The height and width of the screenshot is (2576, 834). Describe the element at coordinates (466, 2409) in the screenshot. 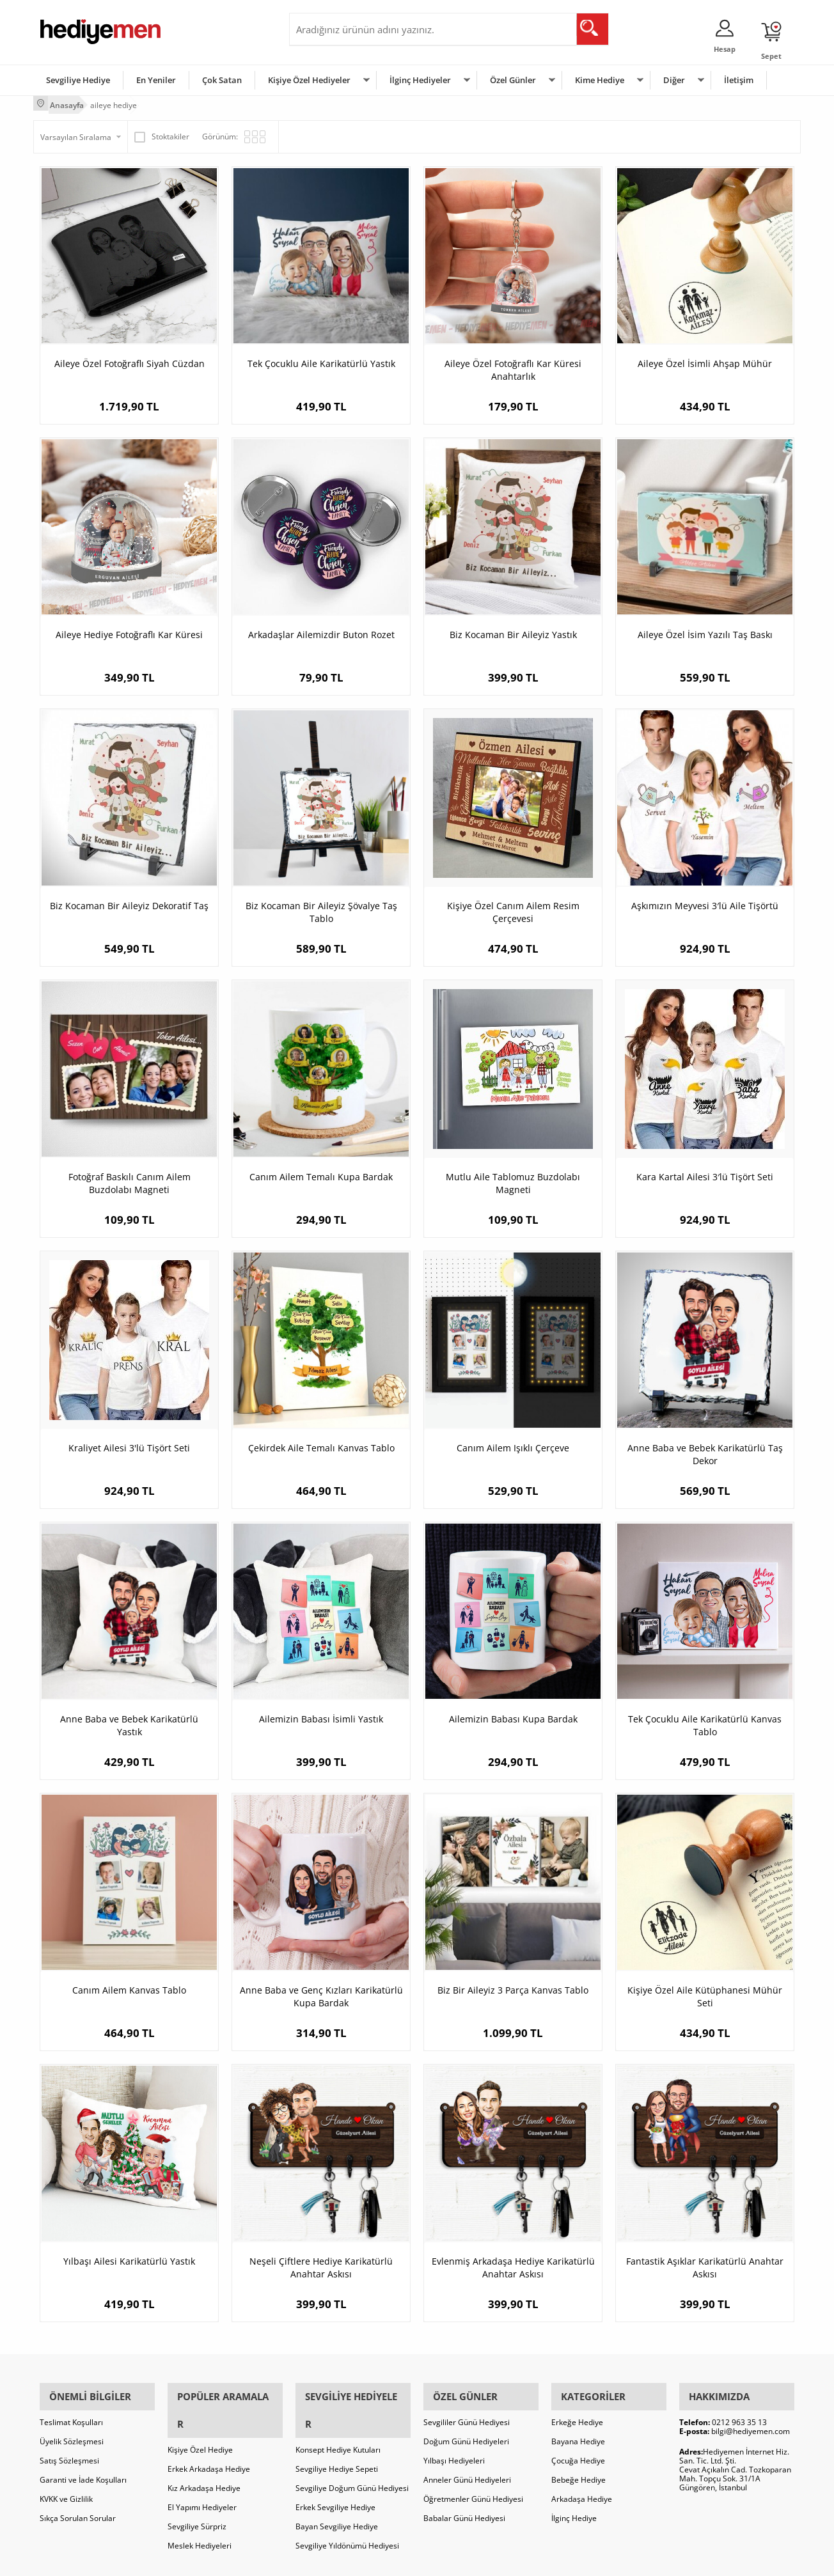

I see `Sevgililer Günü Hediyesi` at that location.